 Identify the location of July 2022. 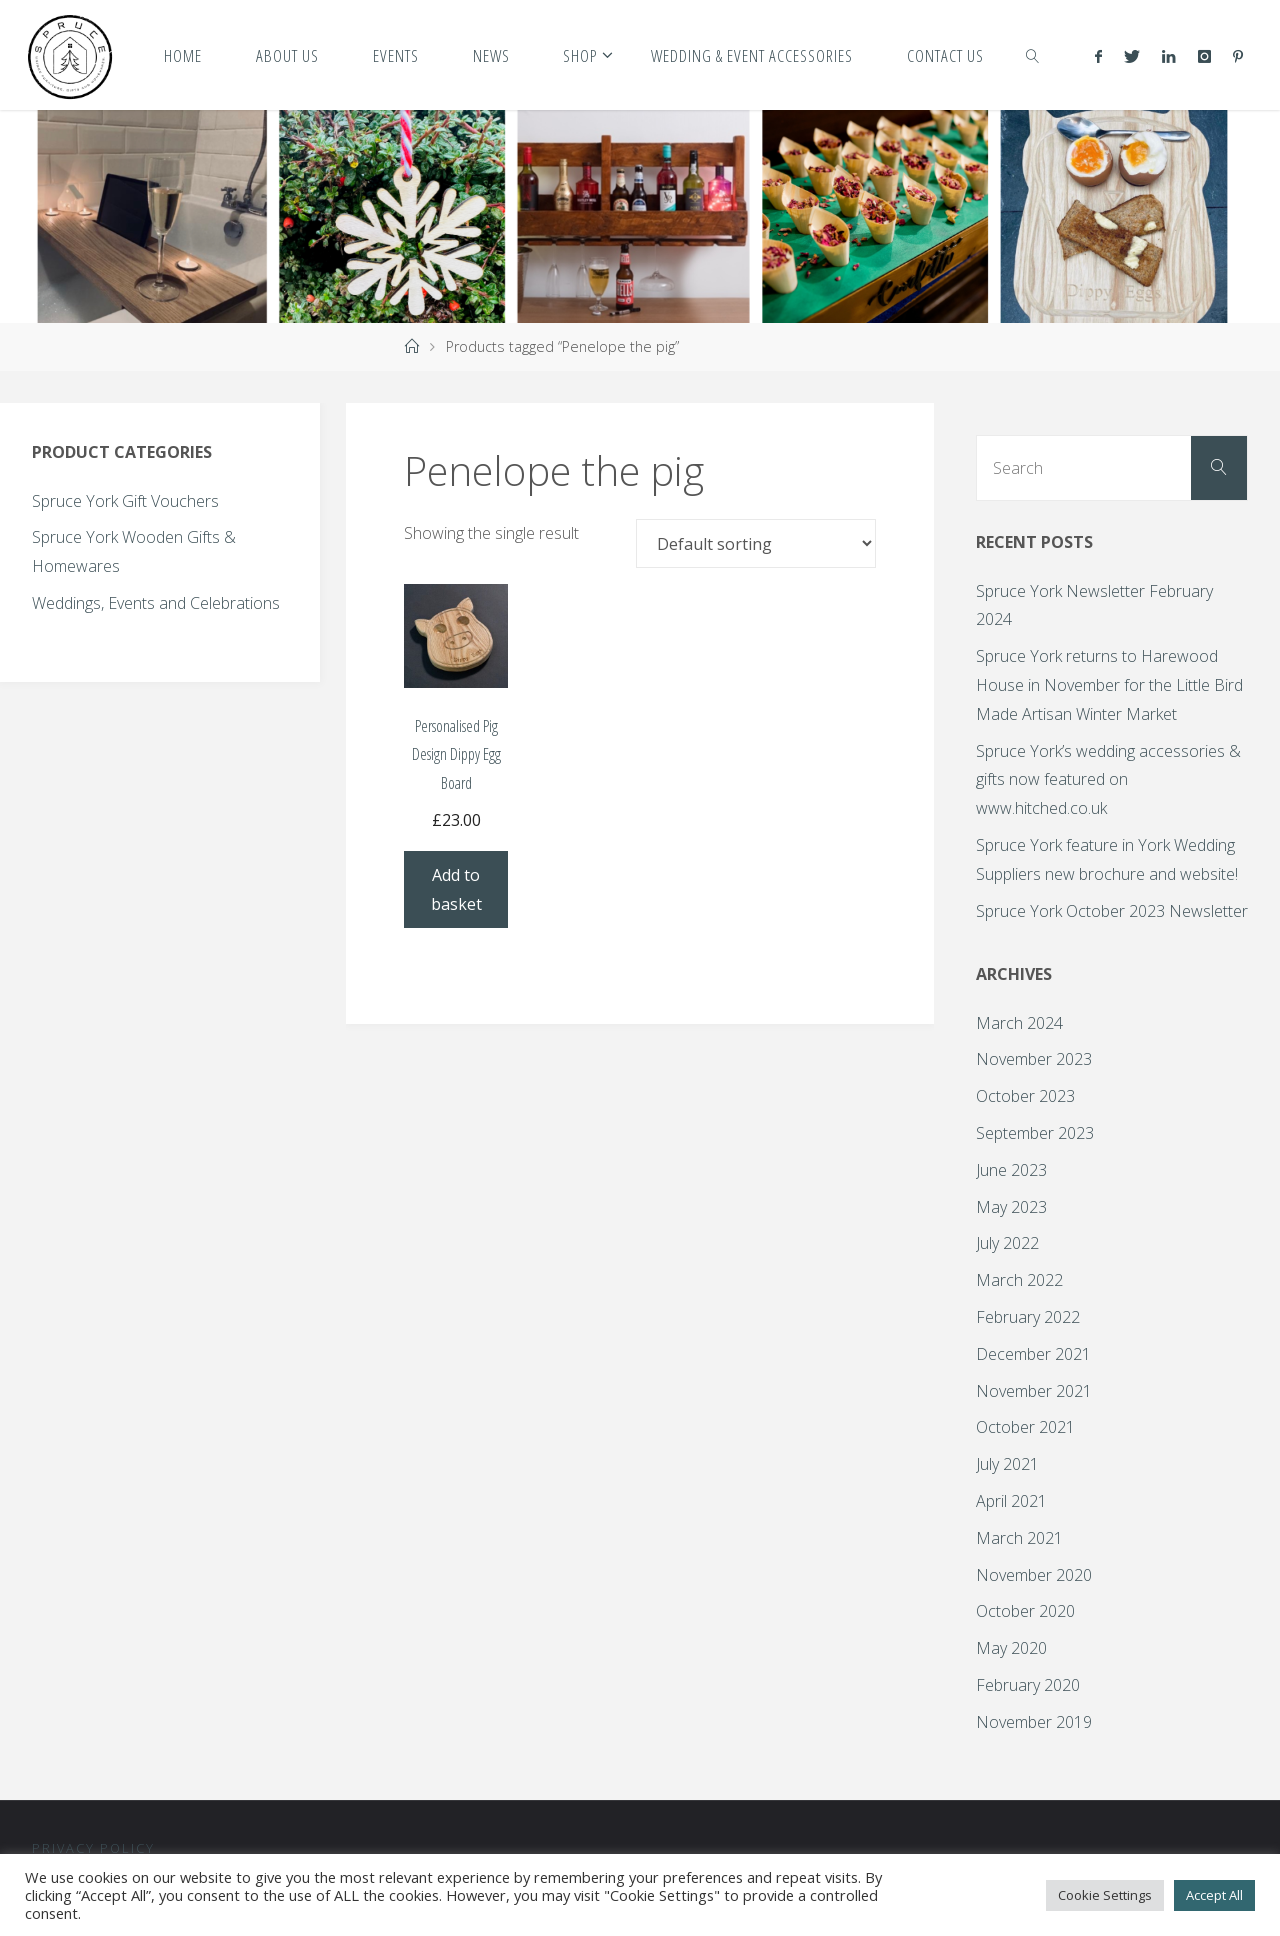
(1007, 1243).